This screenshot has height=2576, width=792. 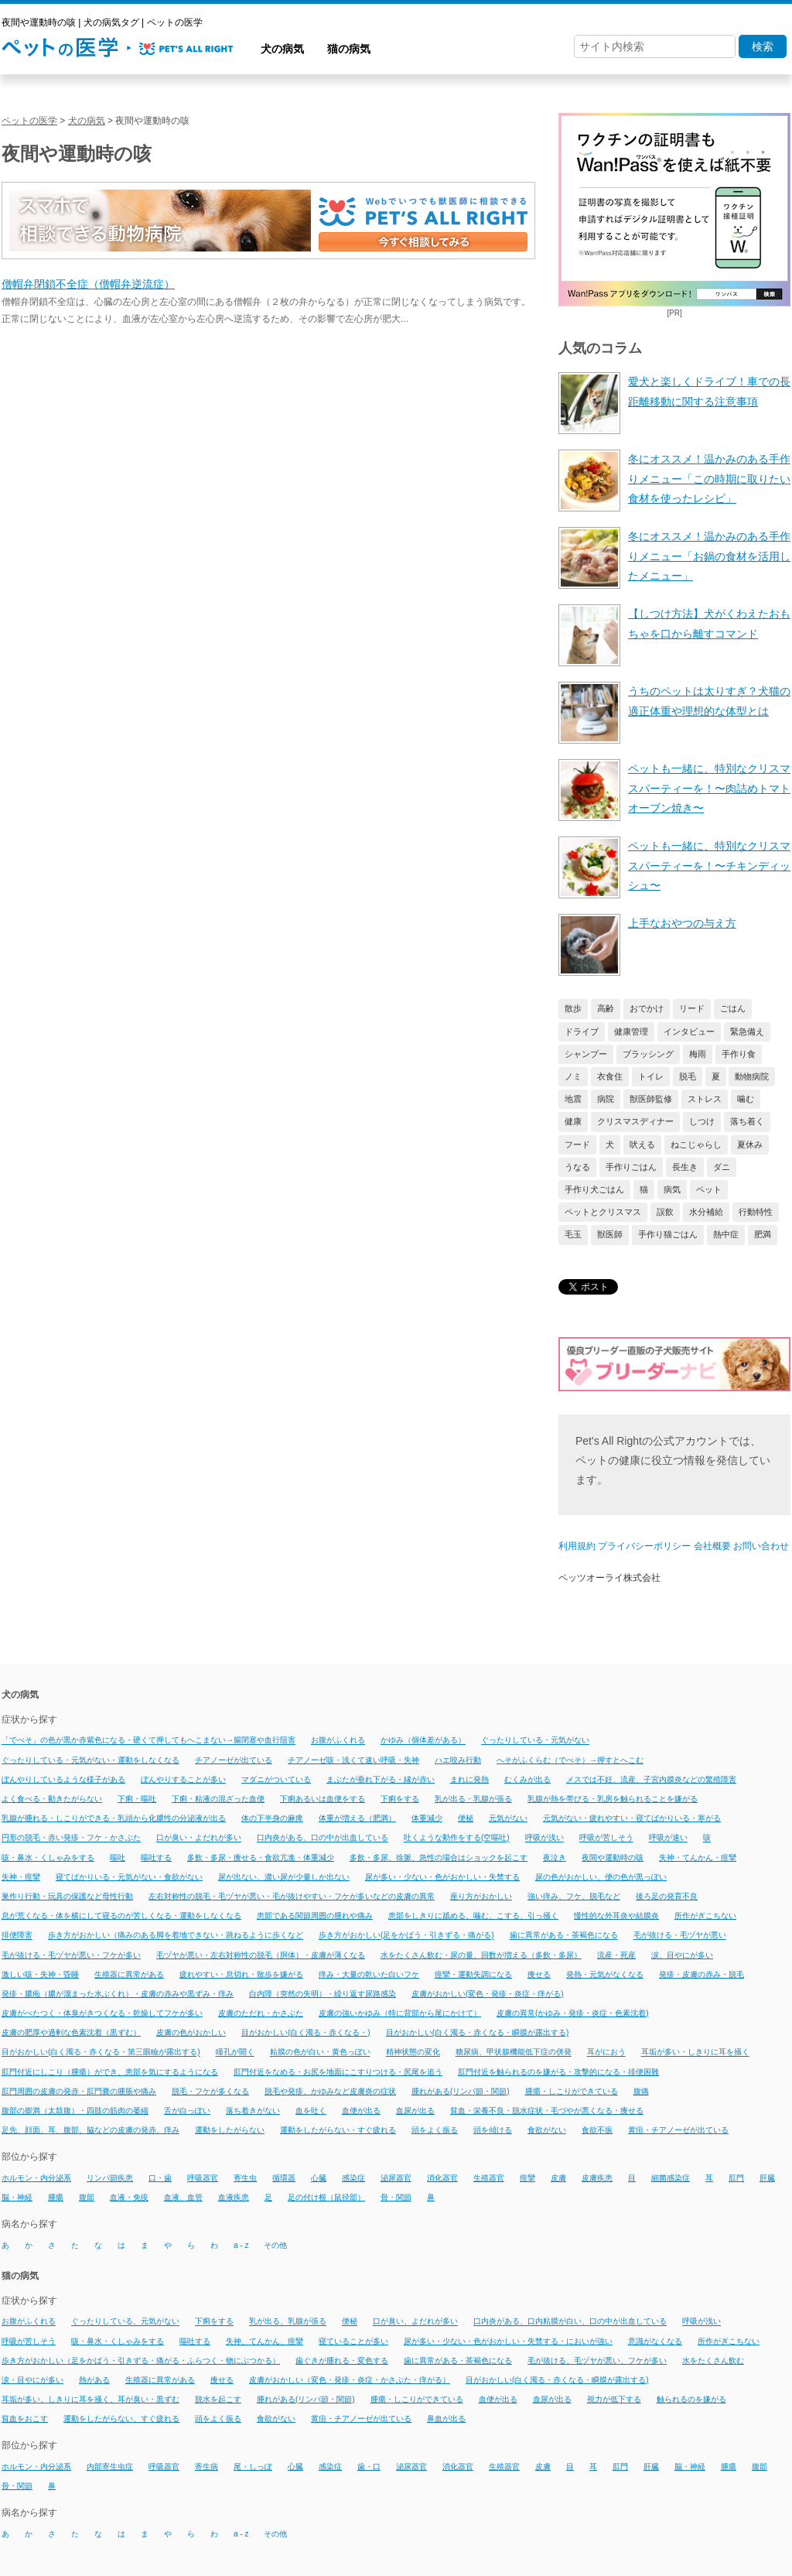 What do you see at coordinates (21, 1877) in the screenshot?
I see `失神・痙攣` at bounding box center [21, 1877].